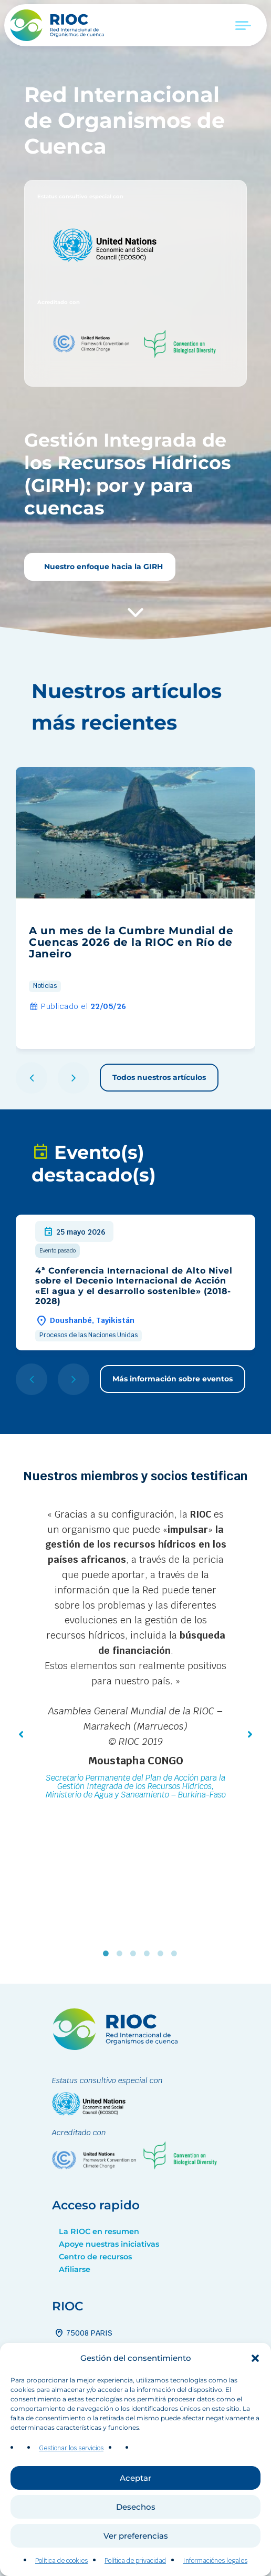 The width and height of the screenshot is (271, 2576). What do you see at coordinates (74, 2269) in the screenshot?
I see `Afiliarse` at bounding box center [74, 2269].